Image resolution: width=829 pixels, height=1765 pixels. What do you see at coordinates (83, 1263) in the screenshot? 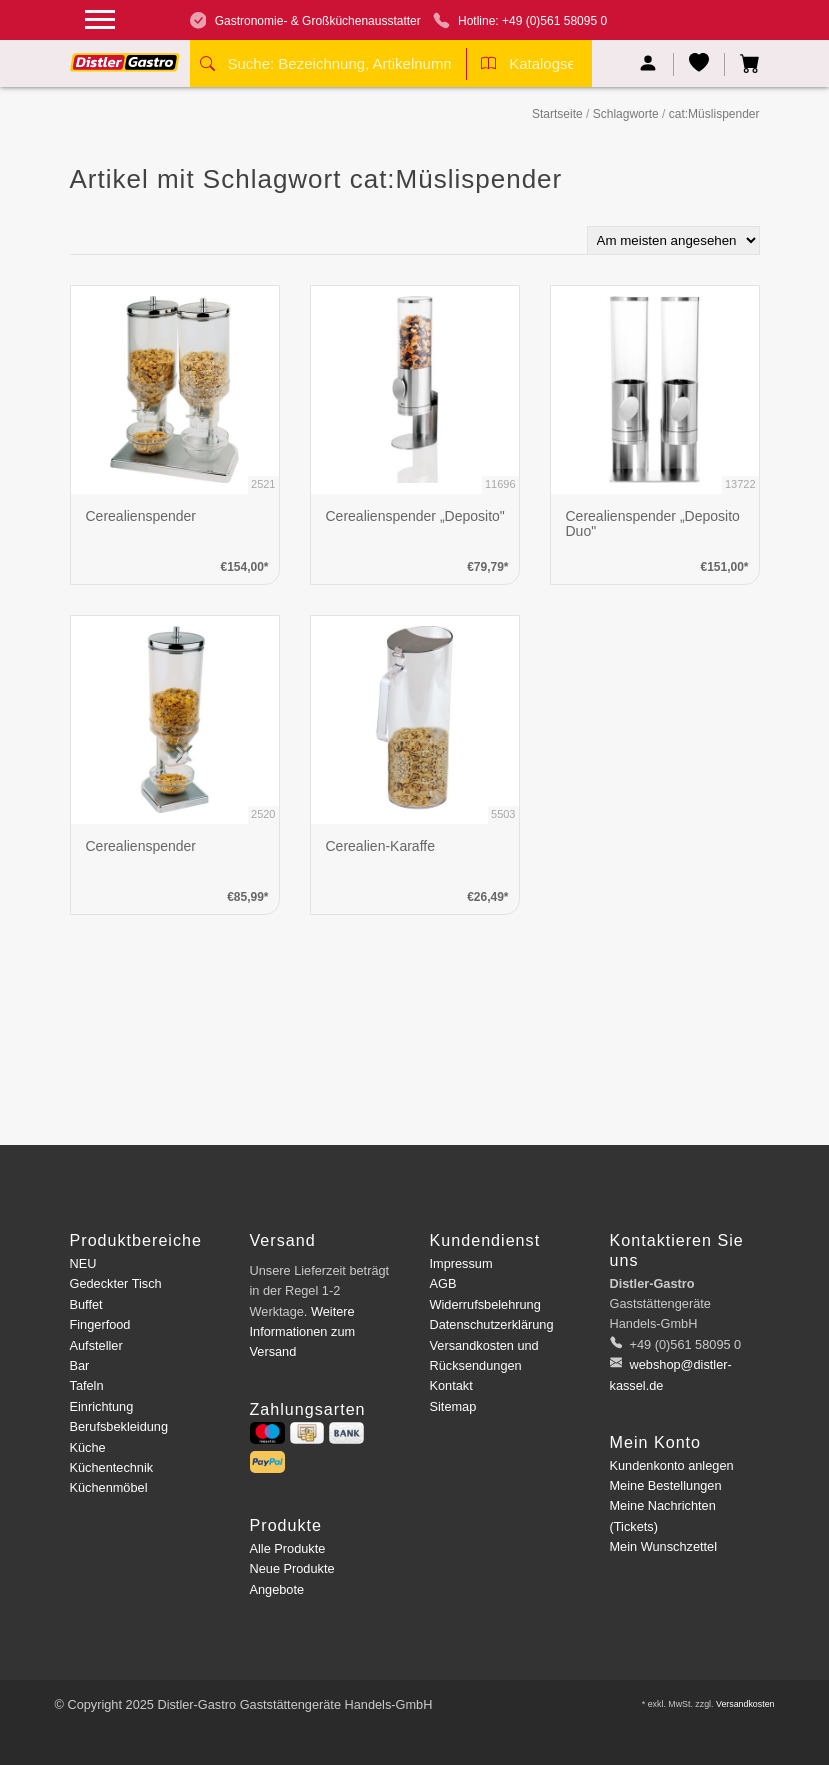
I see `NEU` at bounding box center [83, 1263].